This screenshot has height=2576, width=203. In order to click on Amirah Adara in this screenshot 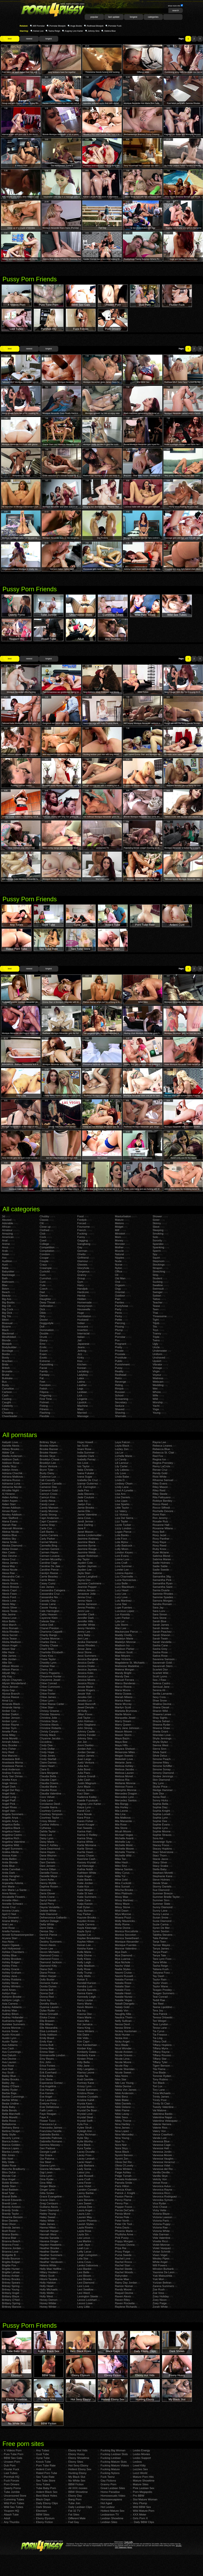, I will do `click(10, 1741)`.